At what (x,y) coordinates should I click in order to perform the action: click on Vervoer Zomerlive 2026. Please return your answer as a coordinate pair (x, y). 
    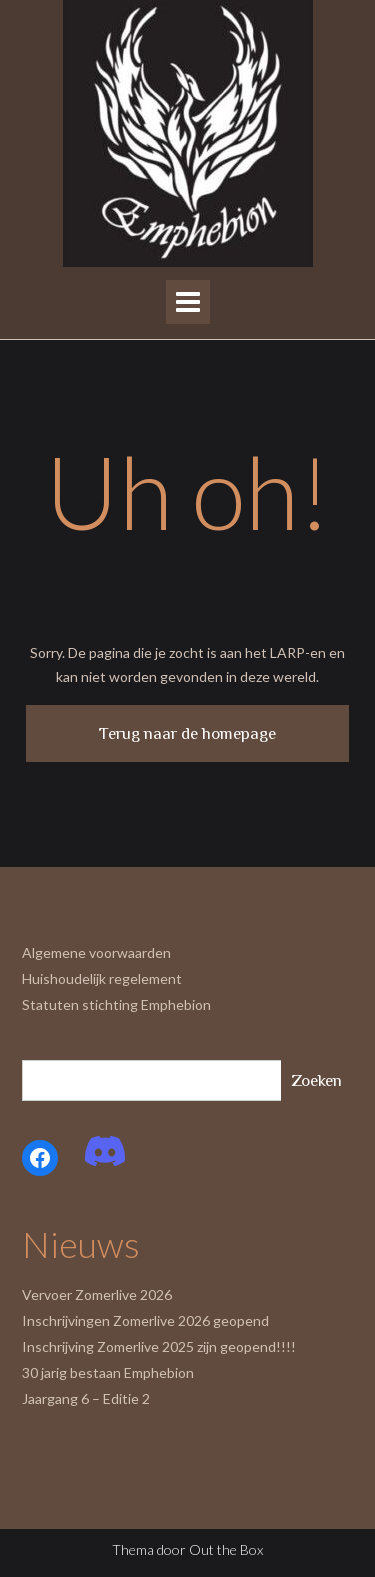
    Looking at the image, I should click on (97, 1294).